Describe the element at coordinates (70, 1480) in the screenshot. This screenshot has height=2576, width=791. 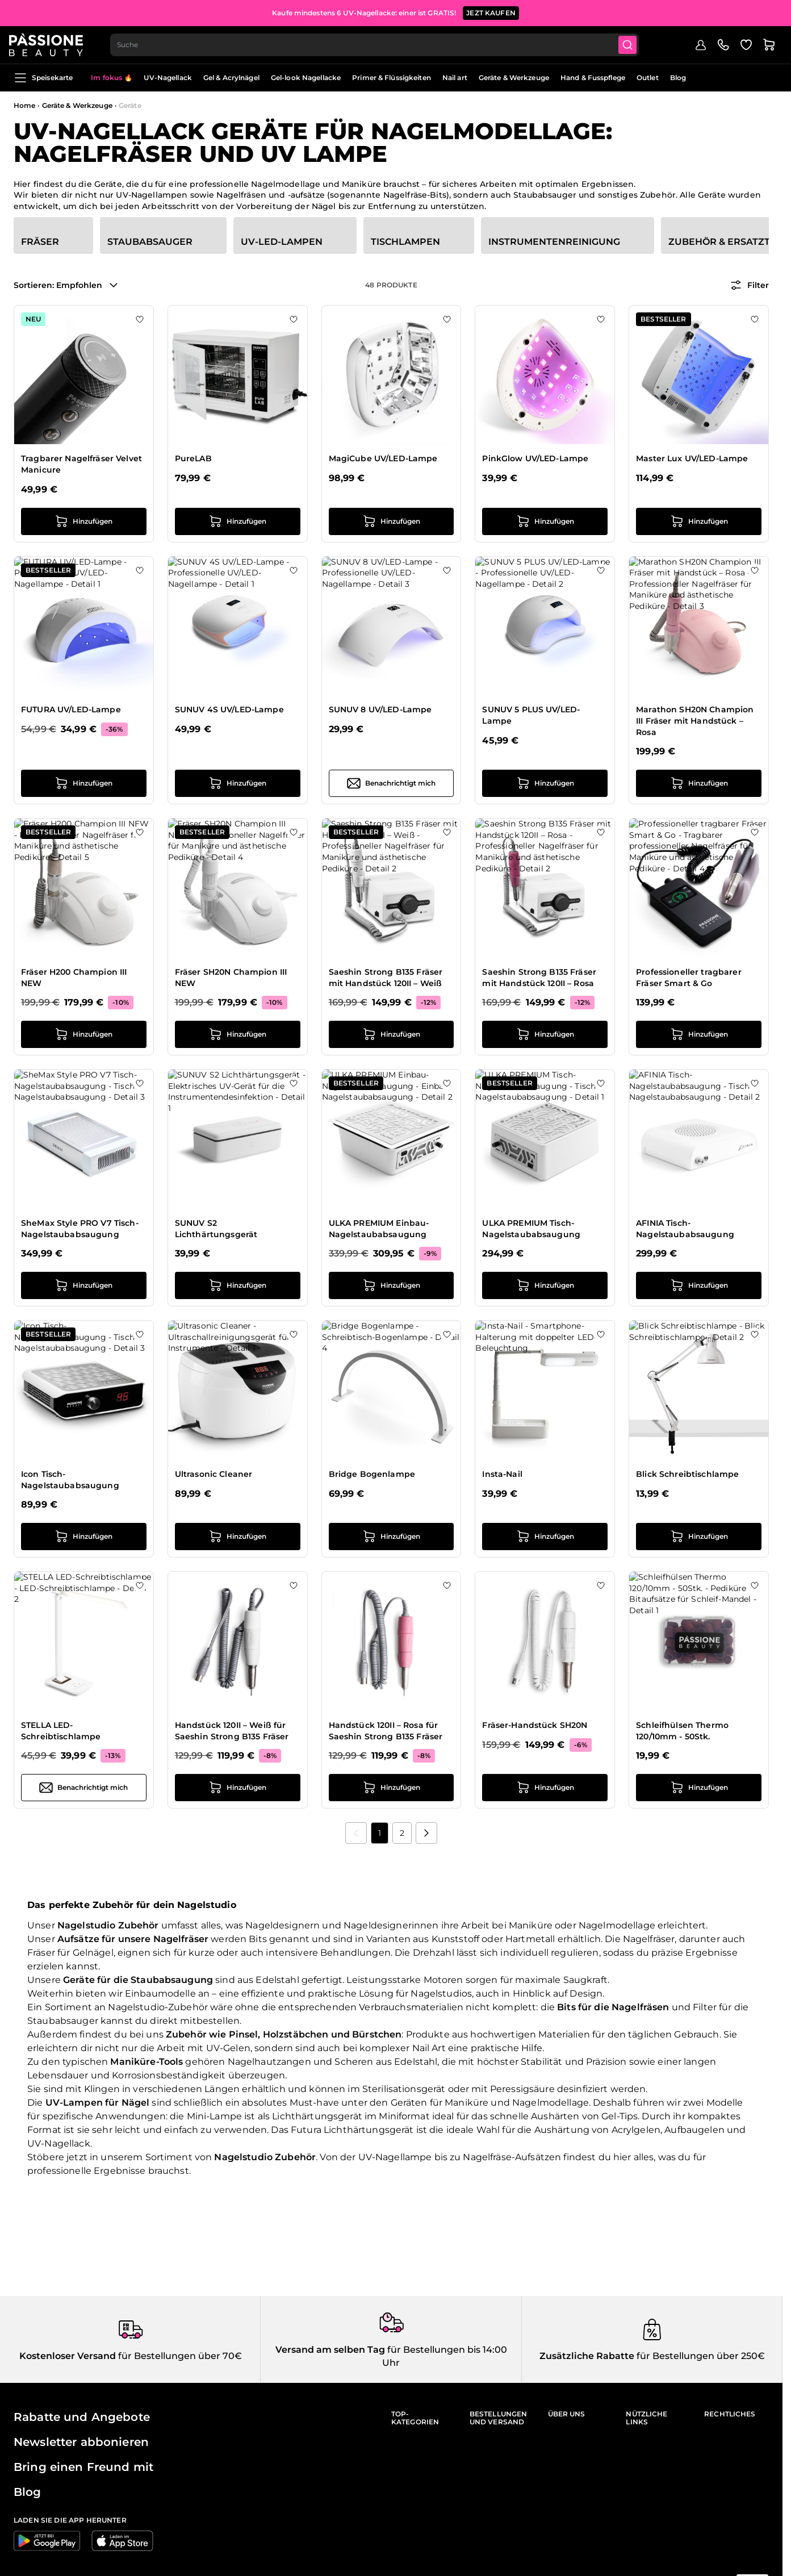
I see `Icon Tisch-Nagelstaubabsaugung` at that location.